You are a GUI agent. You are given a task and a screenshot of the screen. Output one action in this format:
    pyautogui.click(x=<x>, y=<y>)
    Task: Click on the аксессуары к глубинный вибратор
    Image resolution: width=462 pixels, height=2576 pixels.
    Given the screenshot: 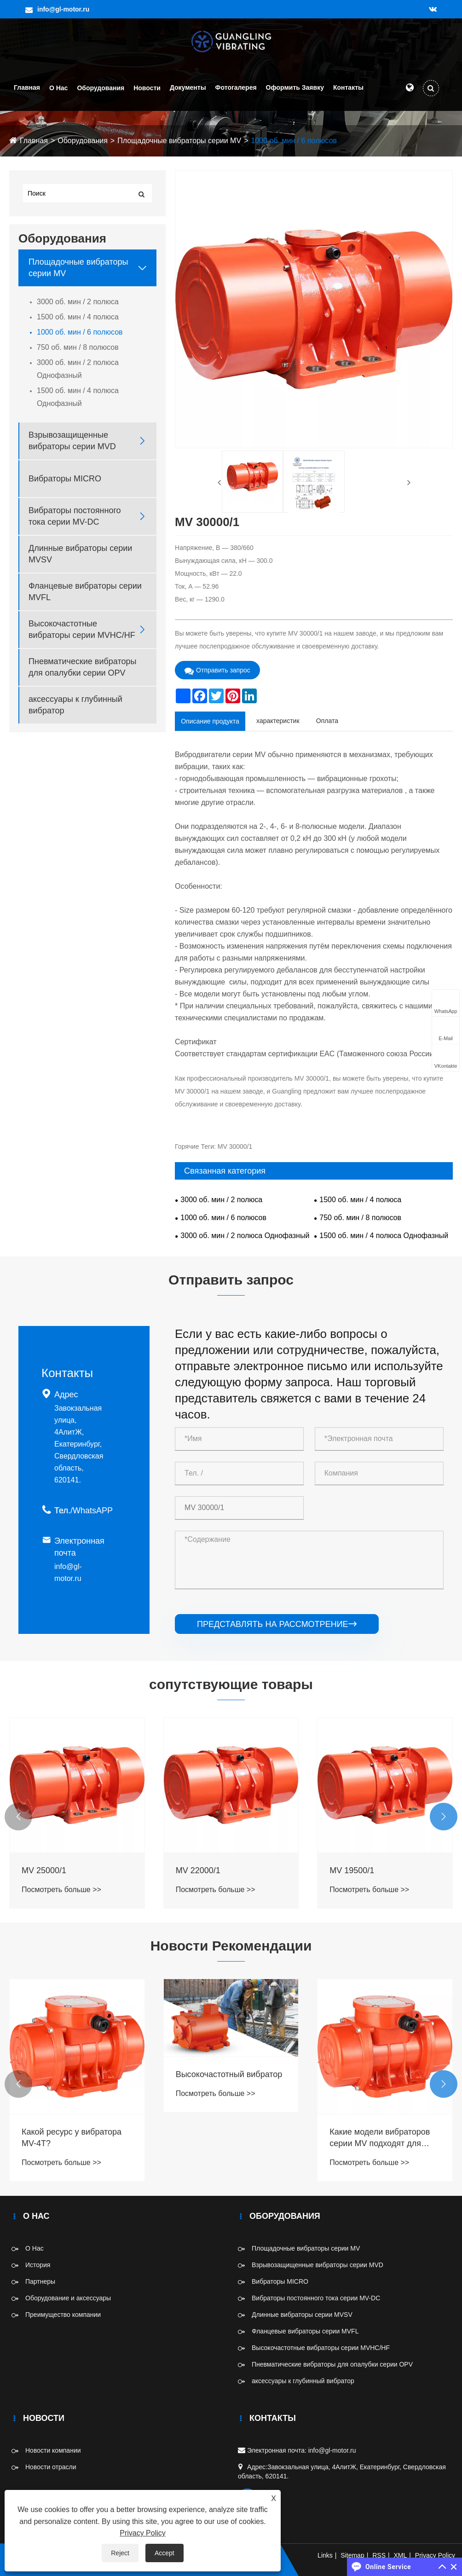 What is the action you would take?
    pyautogui.click(x=75, y=705)
    